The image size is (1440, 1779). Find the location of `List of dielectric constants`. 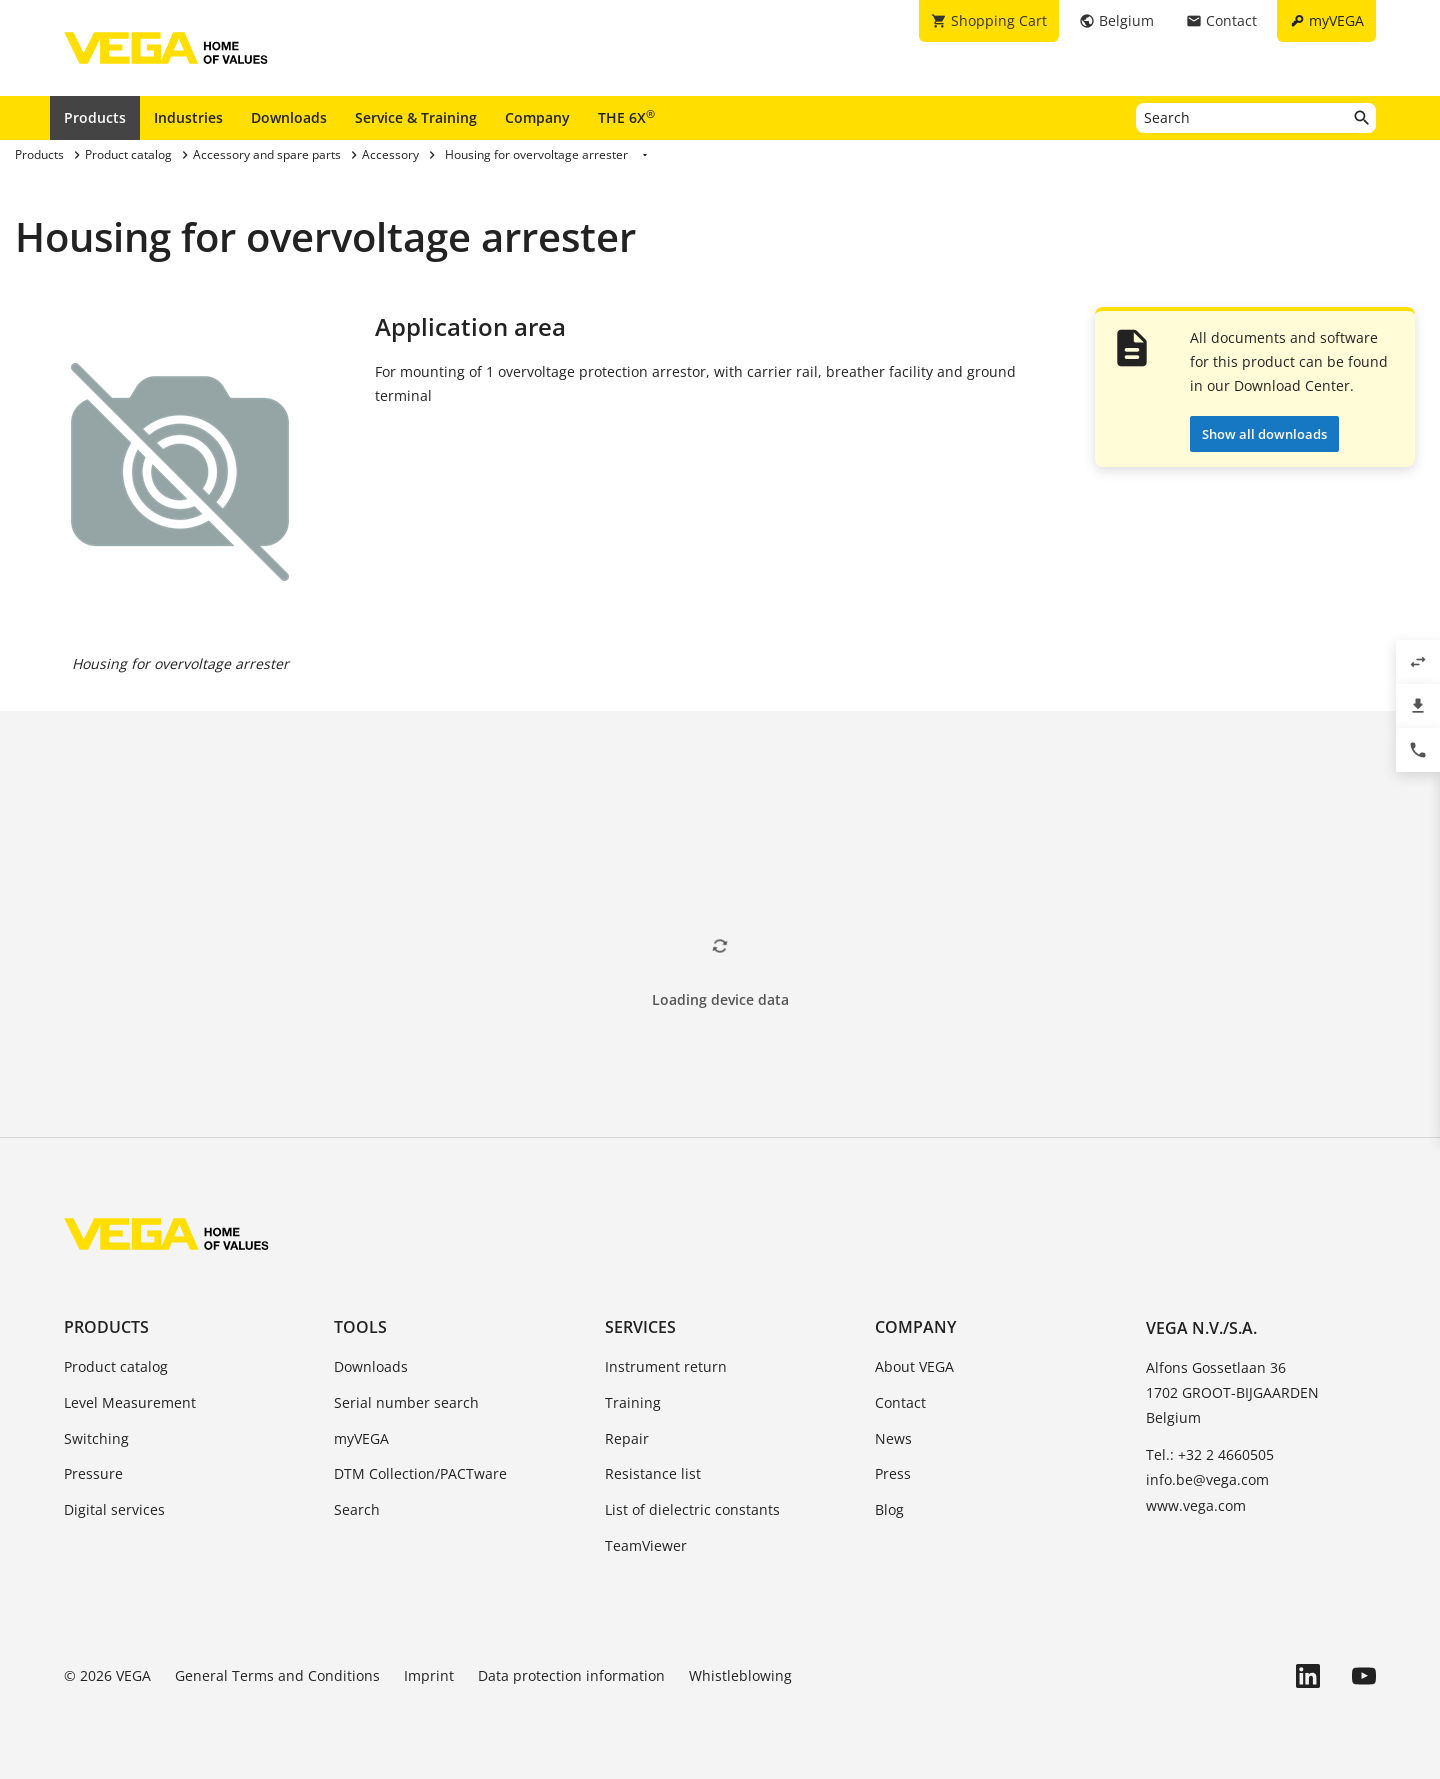

List of dielectric constants is located at coordinates (692, 1509).